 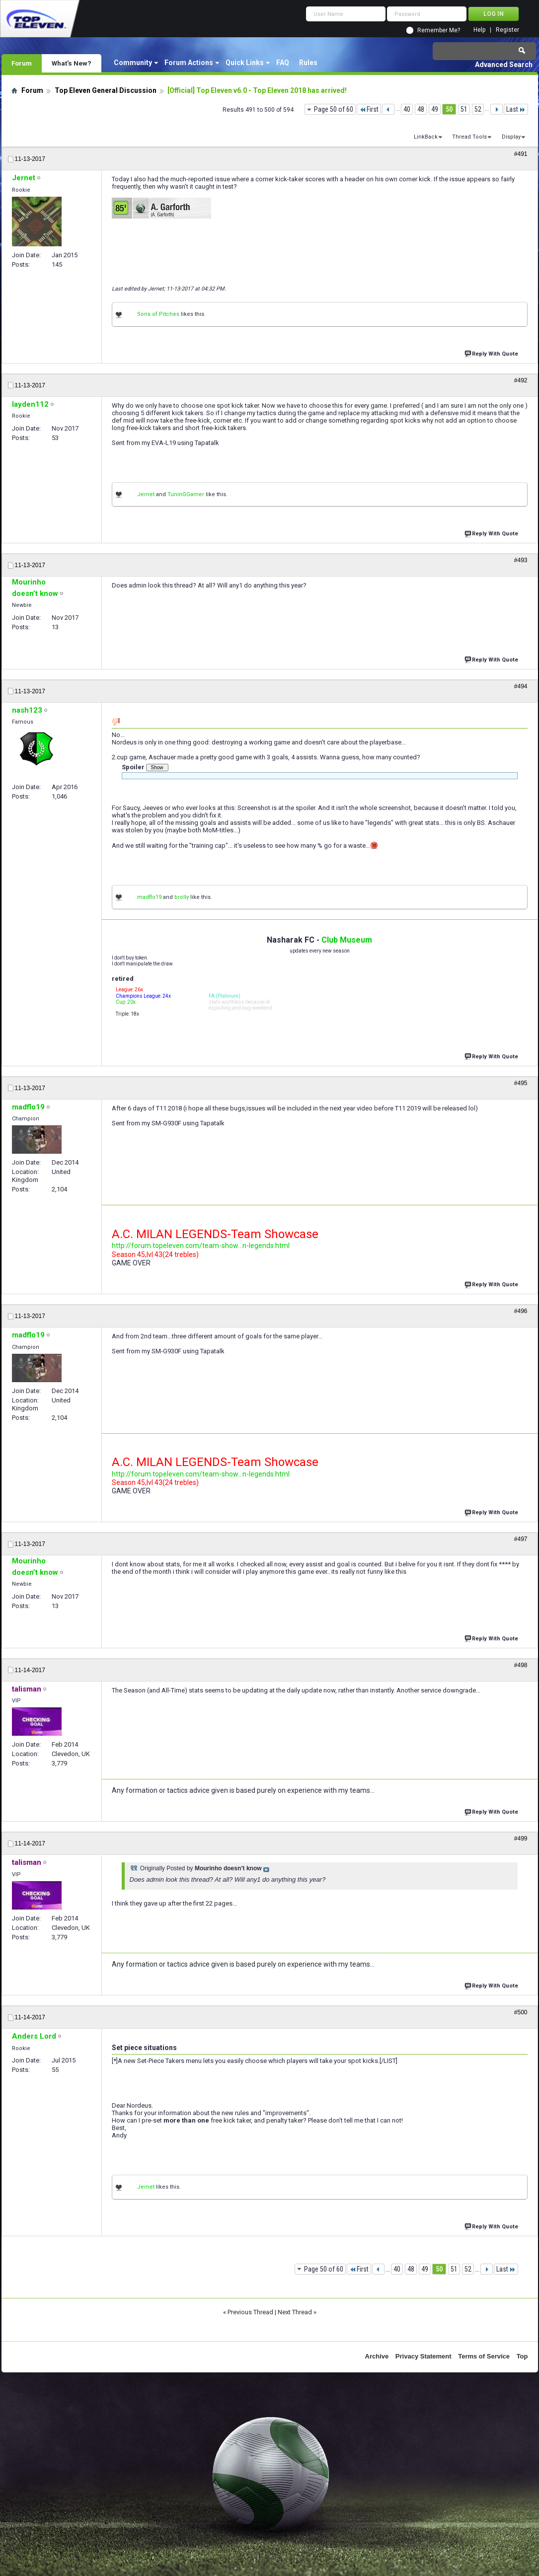 I want to click on 51, so click(x=464, y=109).